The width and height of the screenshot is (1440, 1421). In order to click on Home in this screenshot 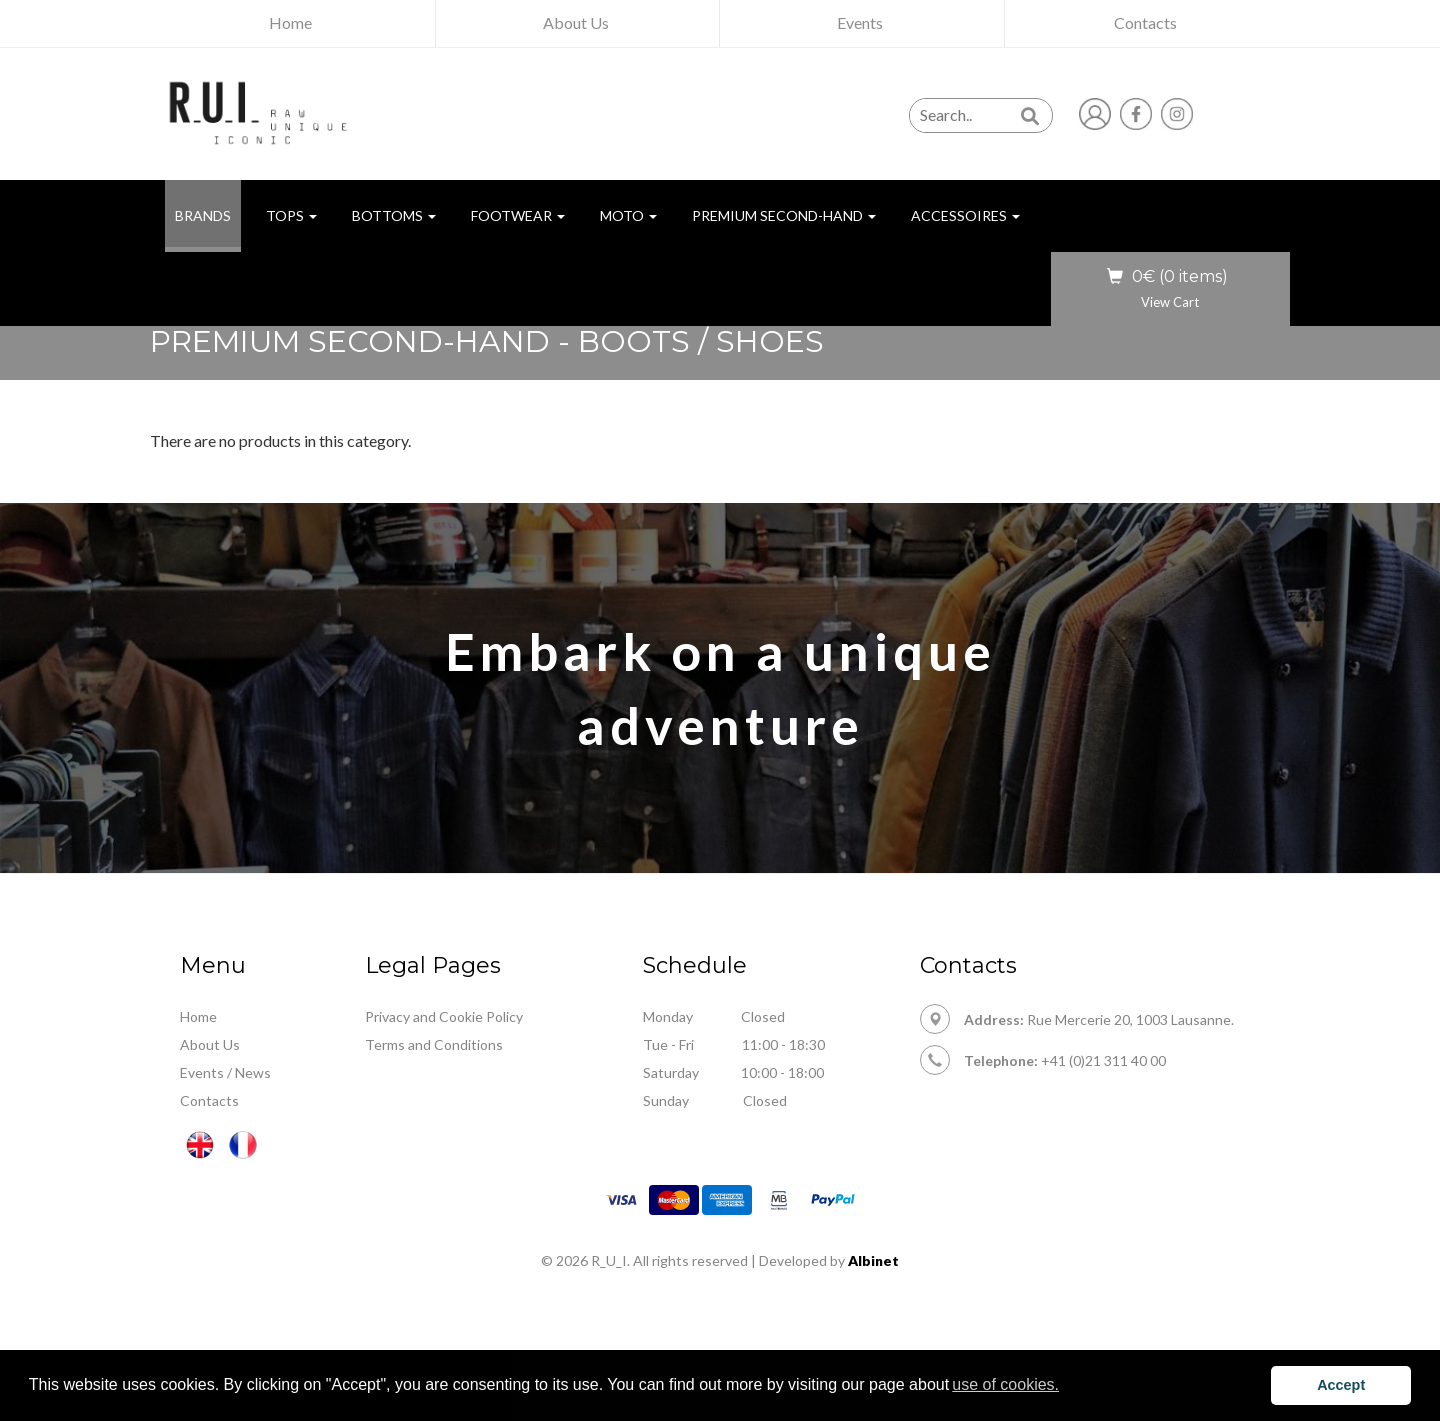, I will do `click(198, 1016)`.